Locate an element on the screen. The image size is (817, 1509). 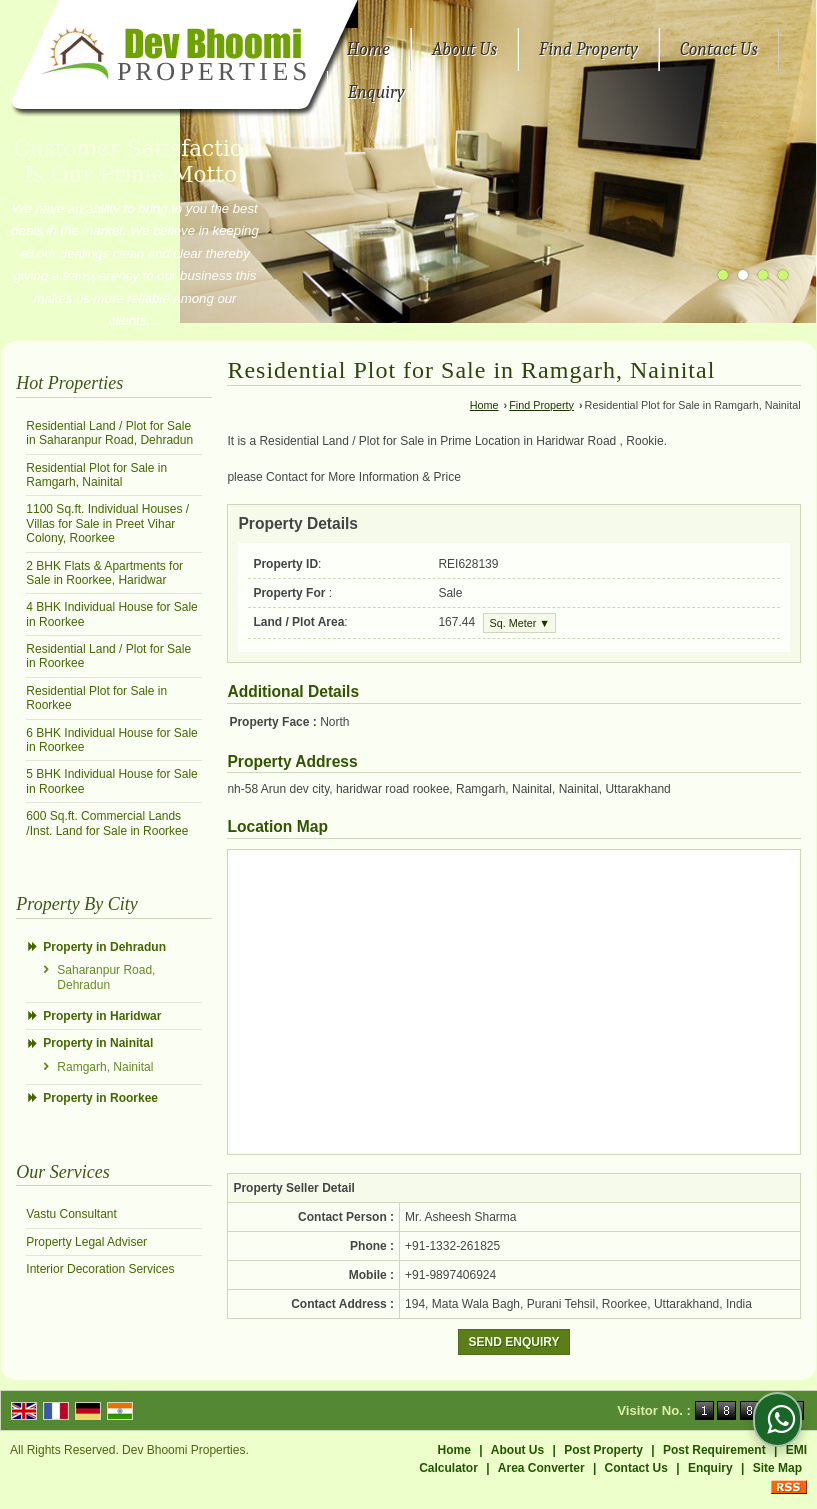
2 BHK Flats & Apartments for Sale in Roorkee, Haridwar is located at coordinates (104, 573).